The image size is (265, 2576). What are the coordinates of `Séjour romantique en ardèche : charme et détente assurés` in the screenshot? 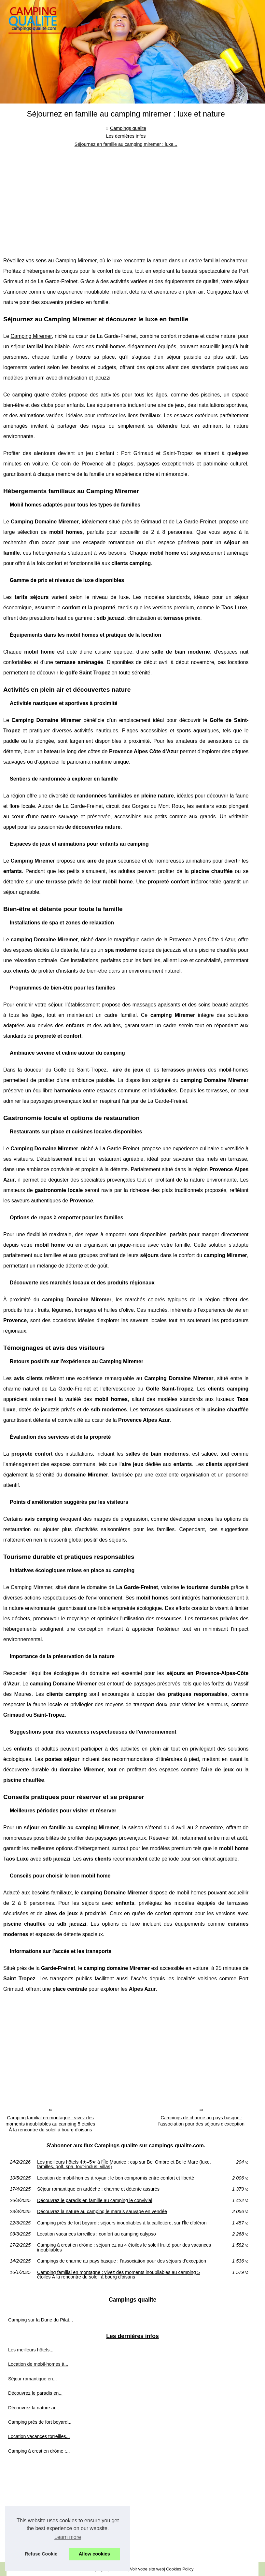 It's located at (98, 2189).